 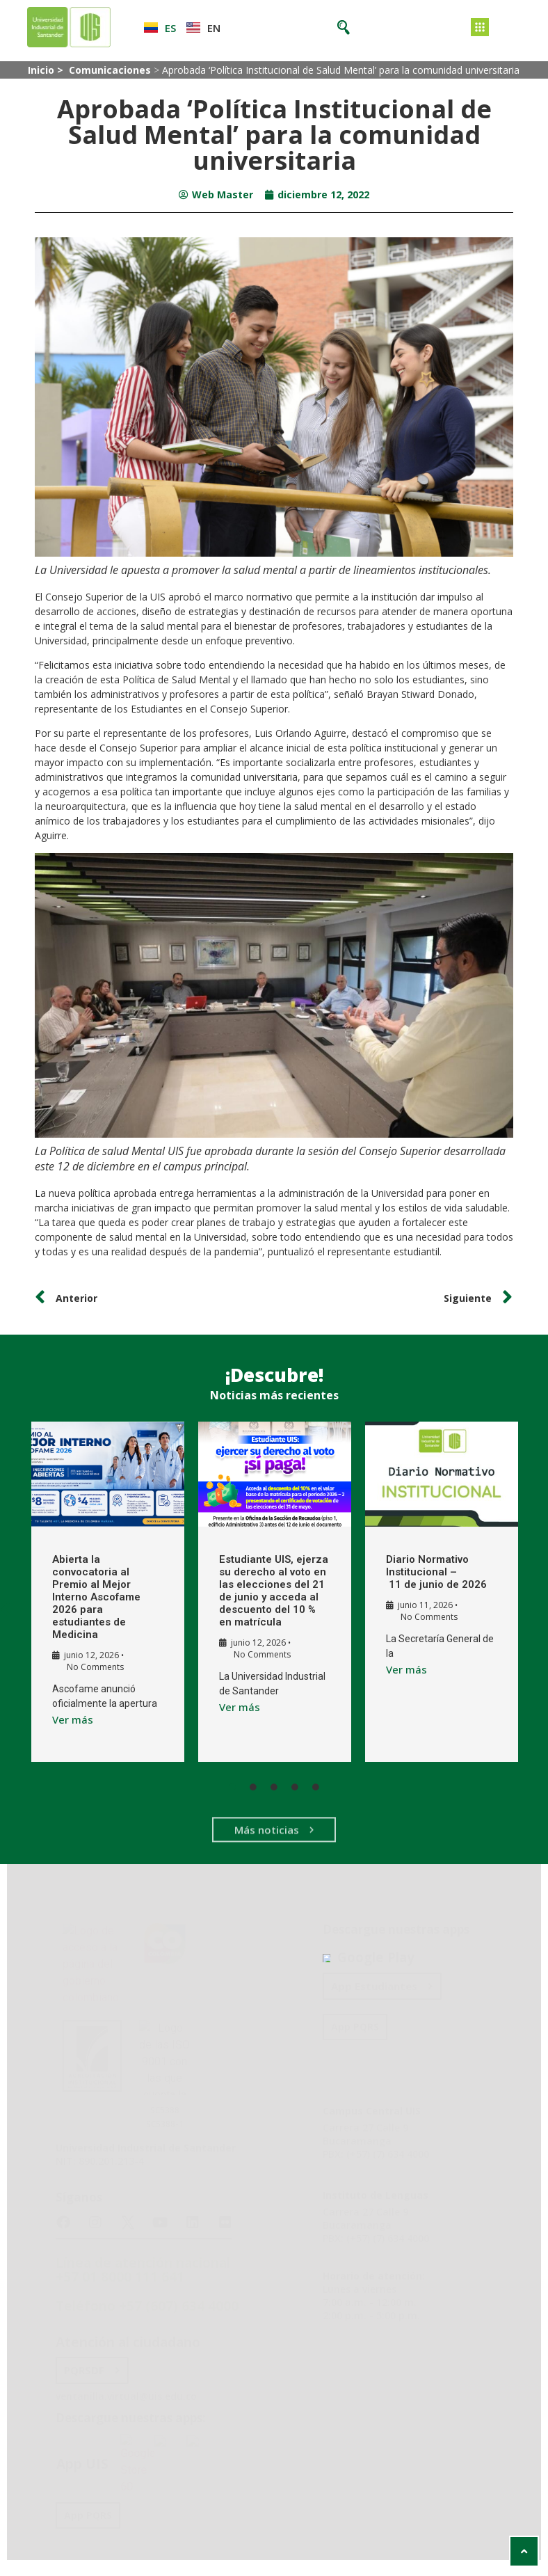 What do you see at coordinates (88, 1597) in the screenshot?
I see `Abierta la convocatoria al Premio al Mejor Interno Ascofame 2026 para estudiantes de Medicina` at bounding box center [88, 1597].